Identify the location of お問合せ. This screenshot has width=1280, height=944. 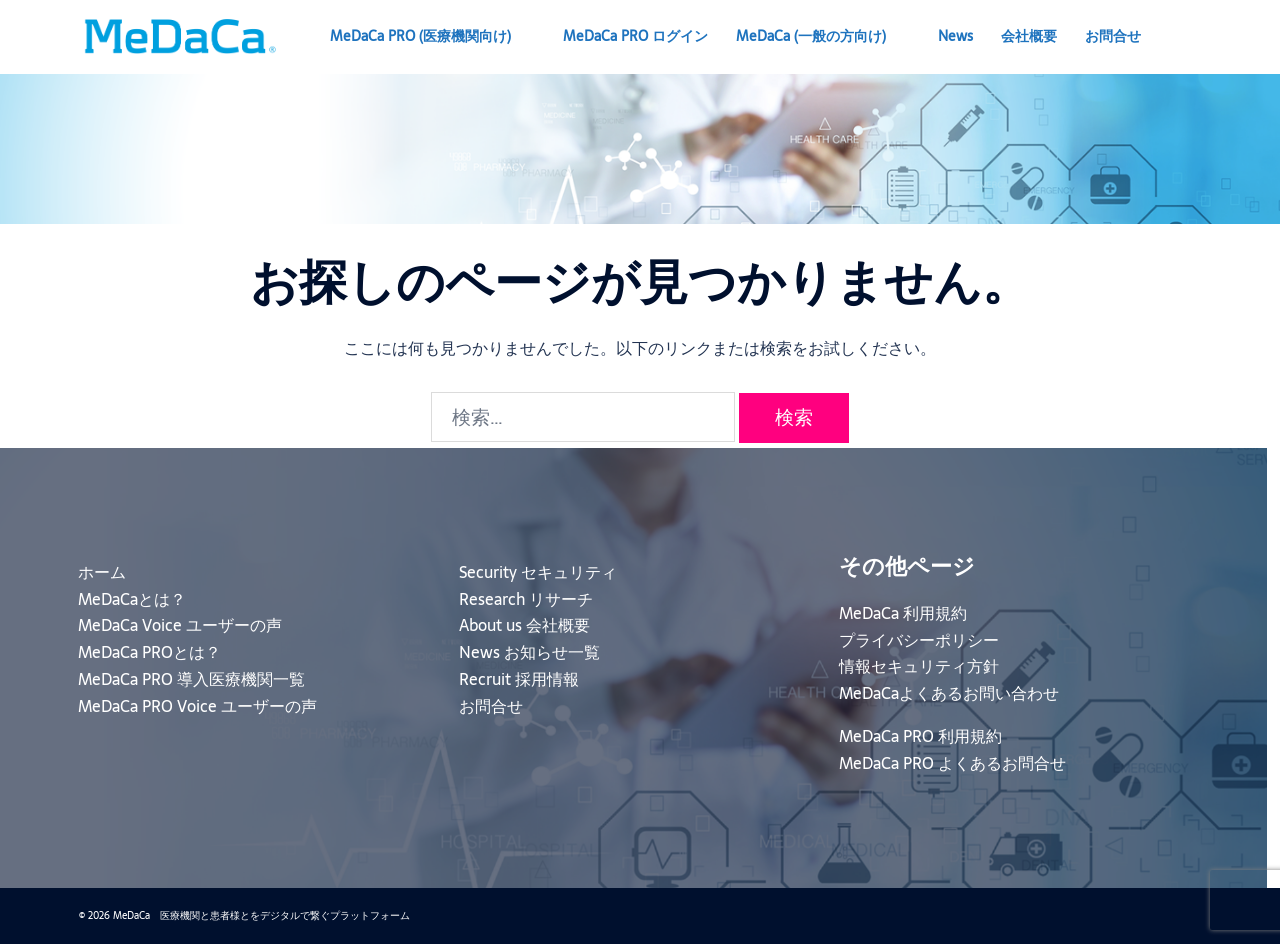
(1113, 36).